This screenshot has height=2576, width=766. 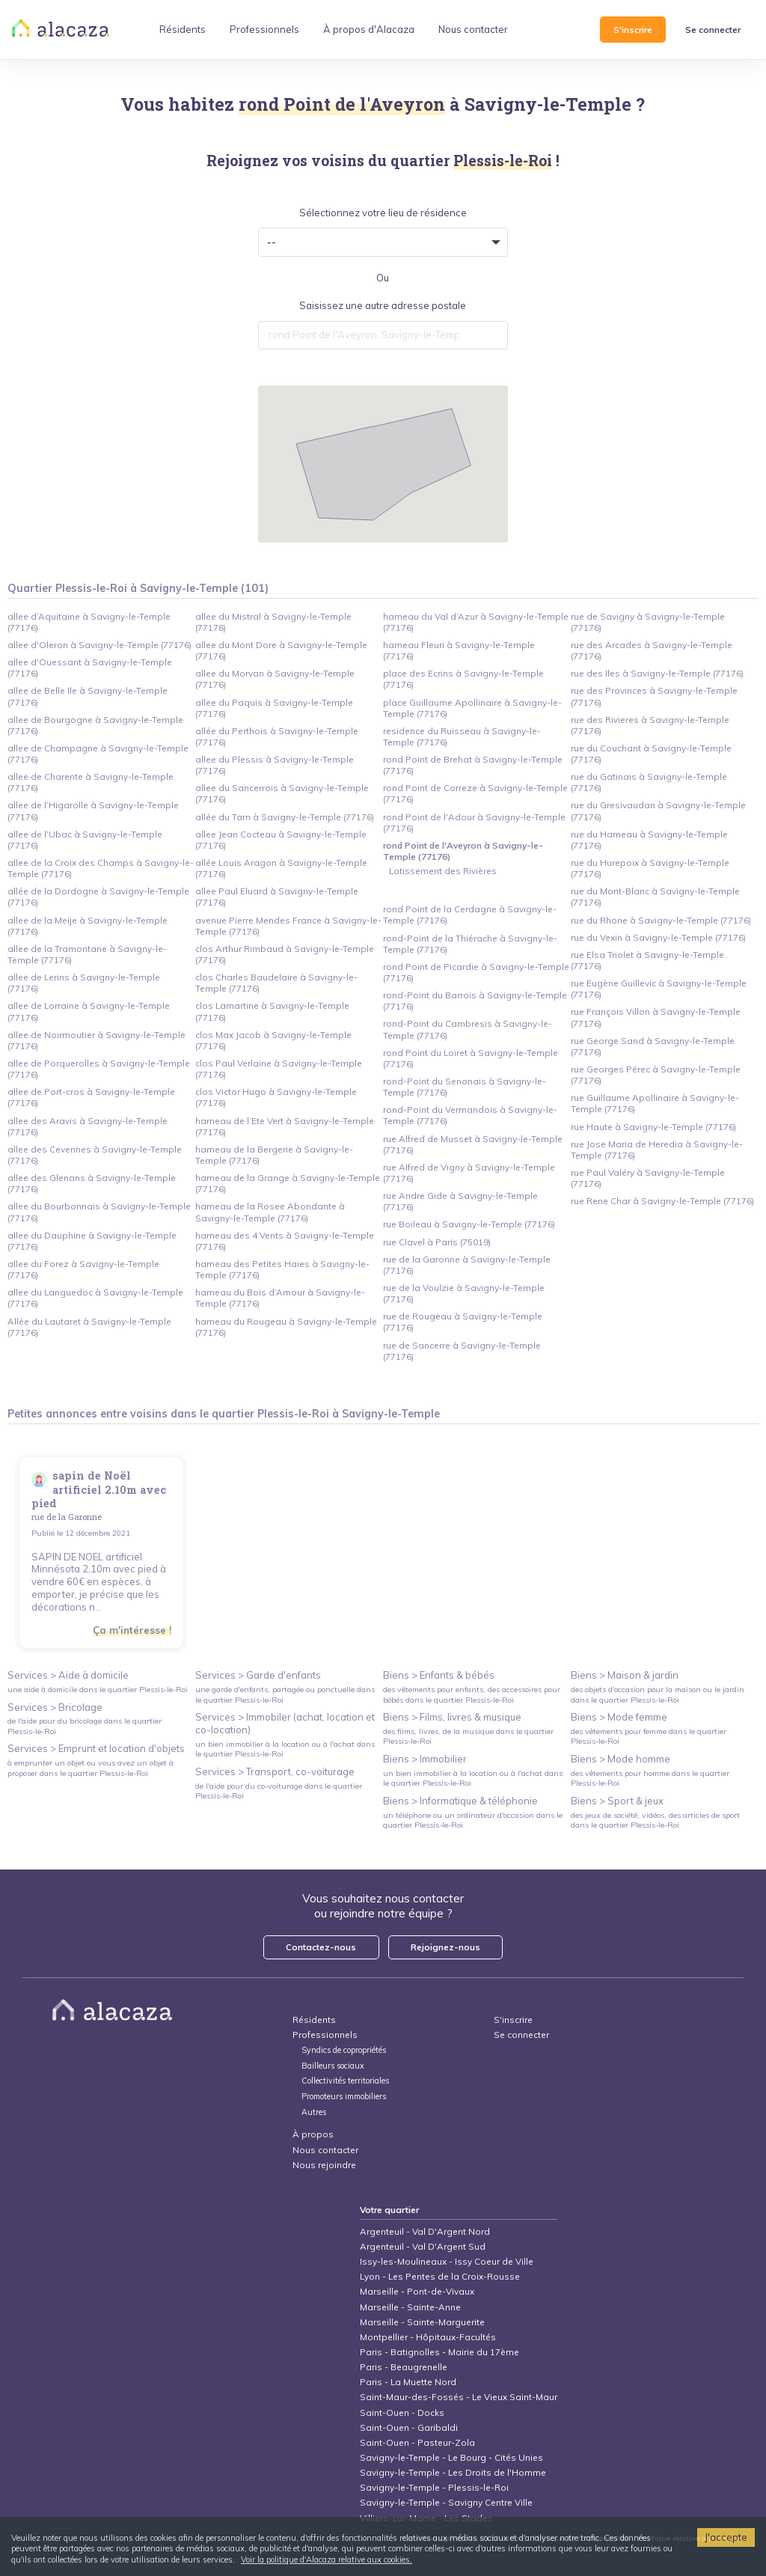 What do you see at coordinates (402, 2412) in the screenshot?
I see `Saint-Ouen - Docks` at bounding box center [402, 2412].